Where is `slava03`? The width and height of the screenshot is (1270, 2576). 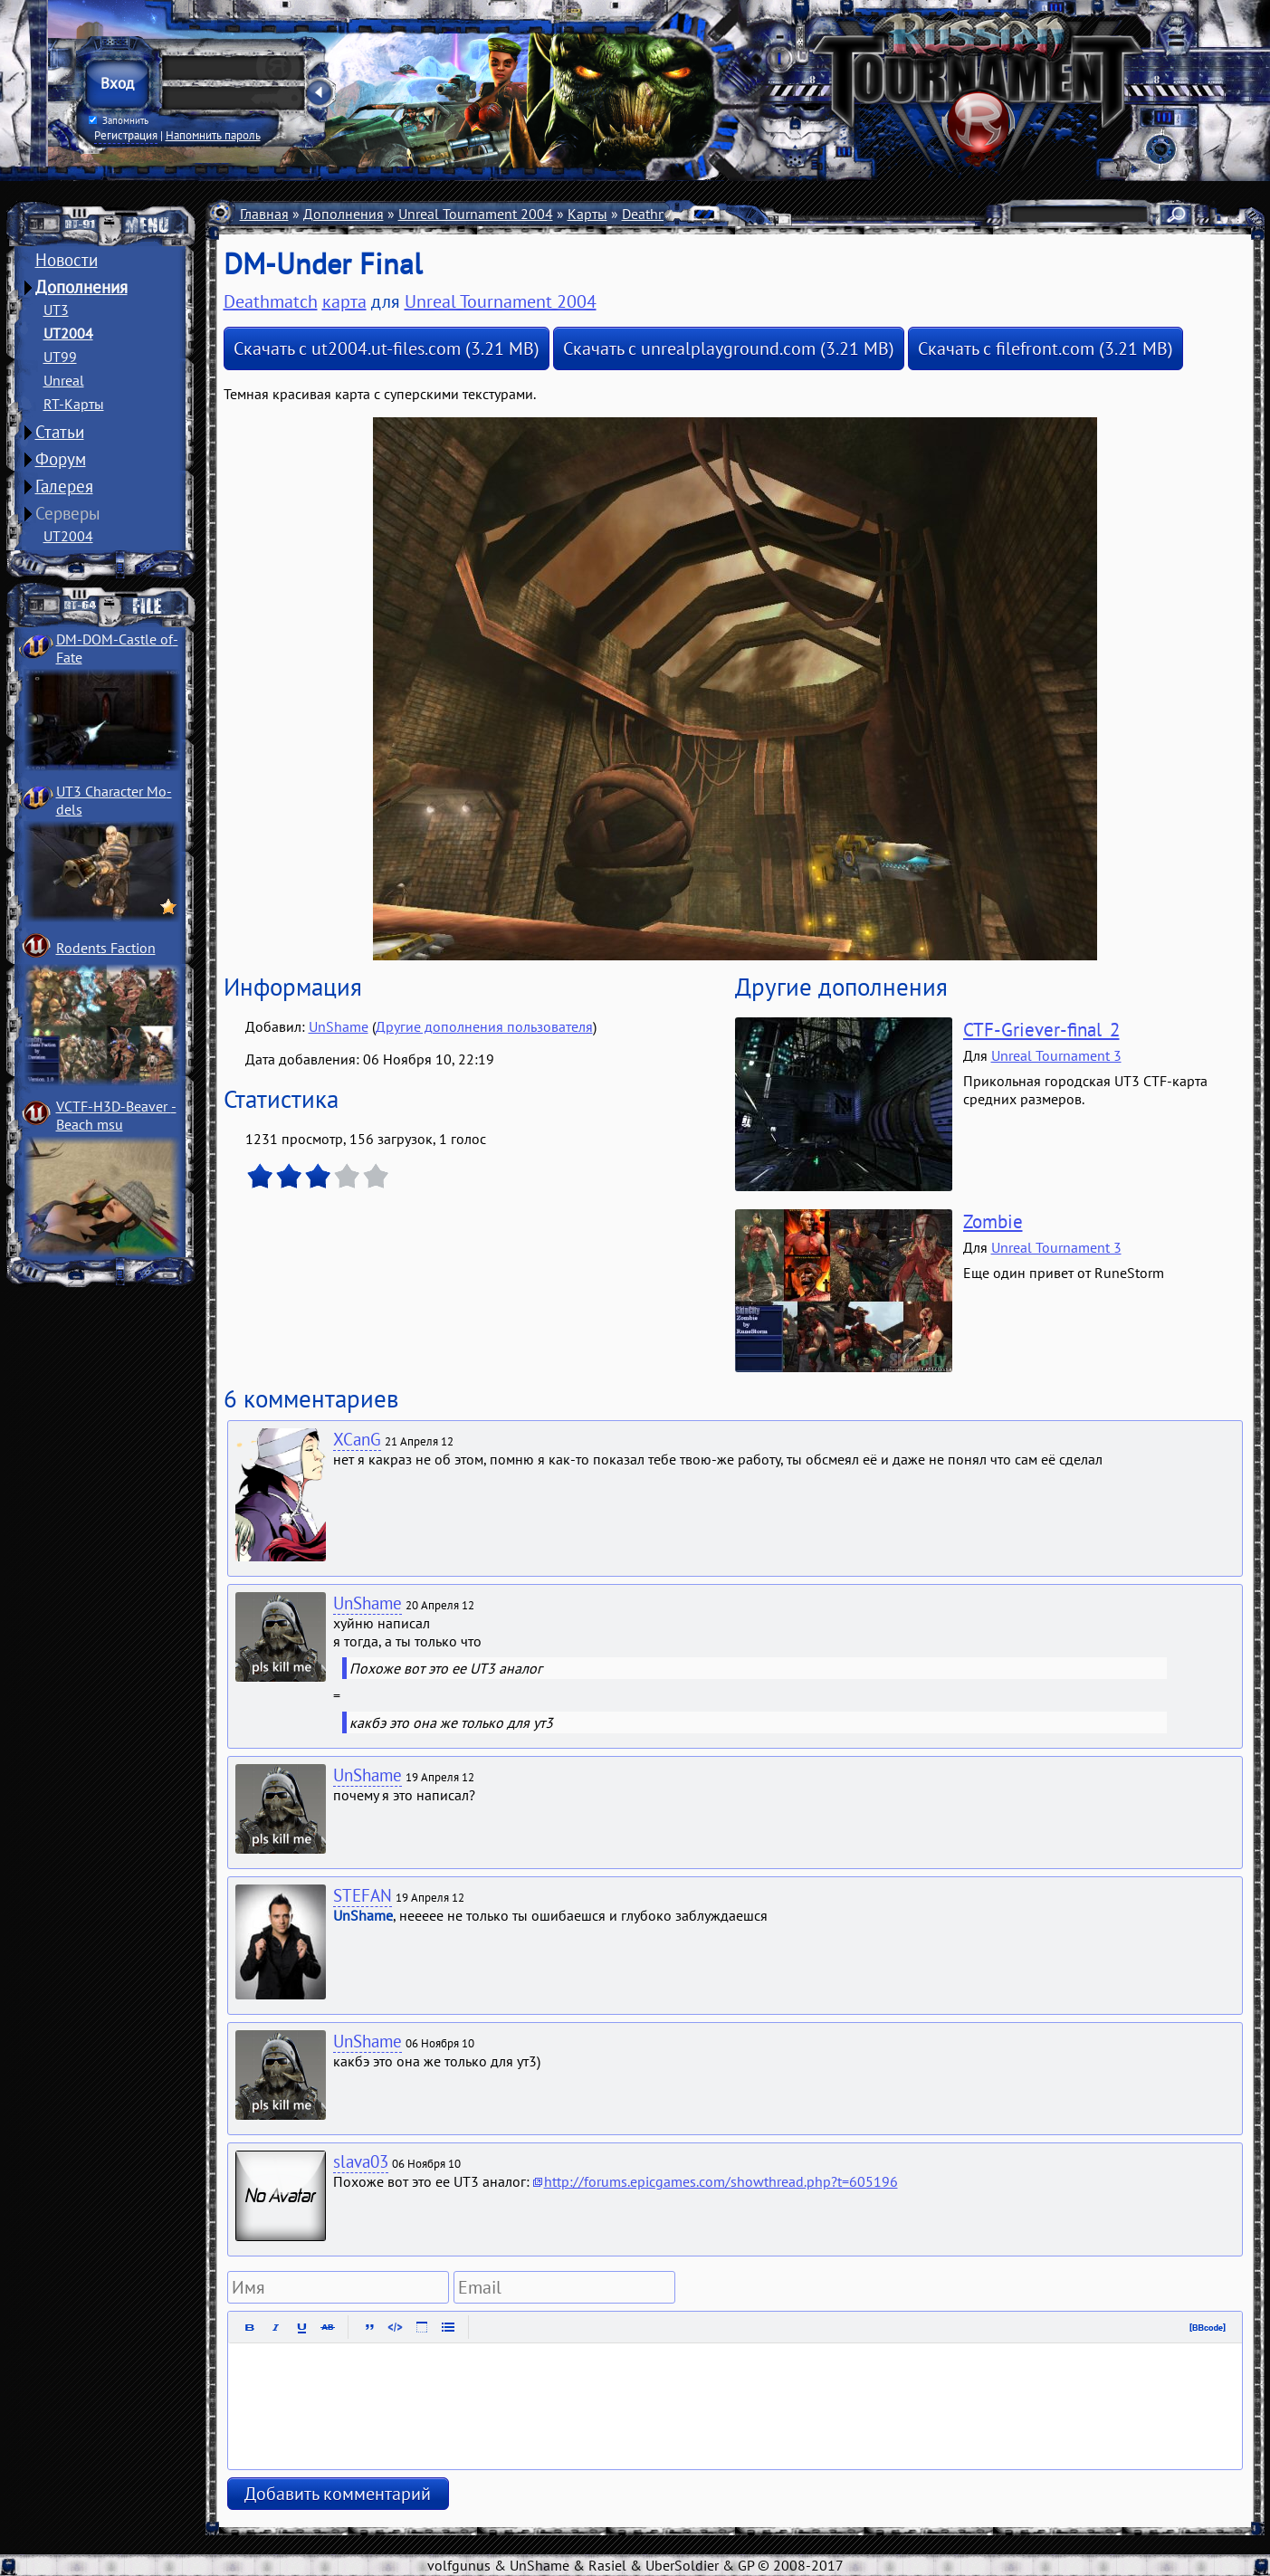 slava03 is located at coordinates (360, 2161).